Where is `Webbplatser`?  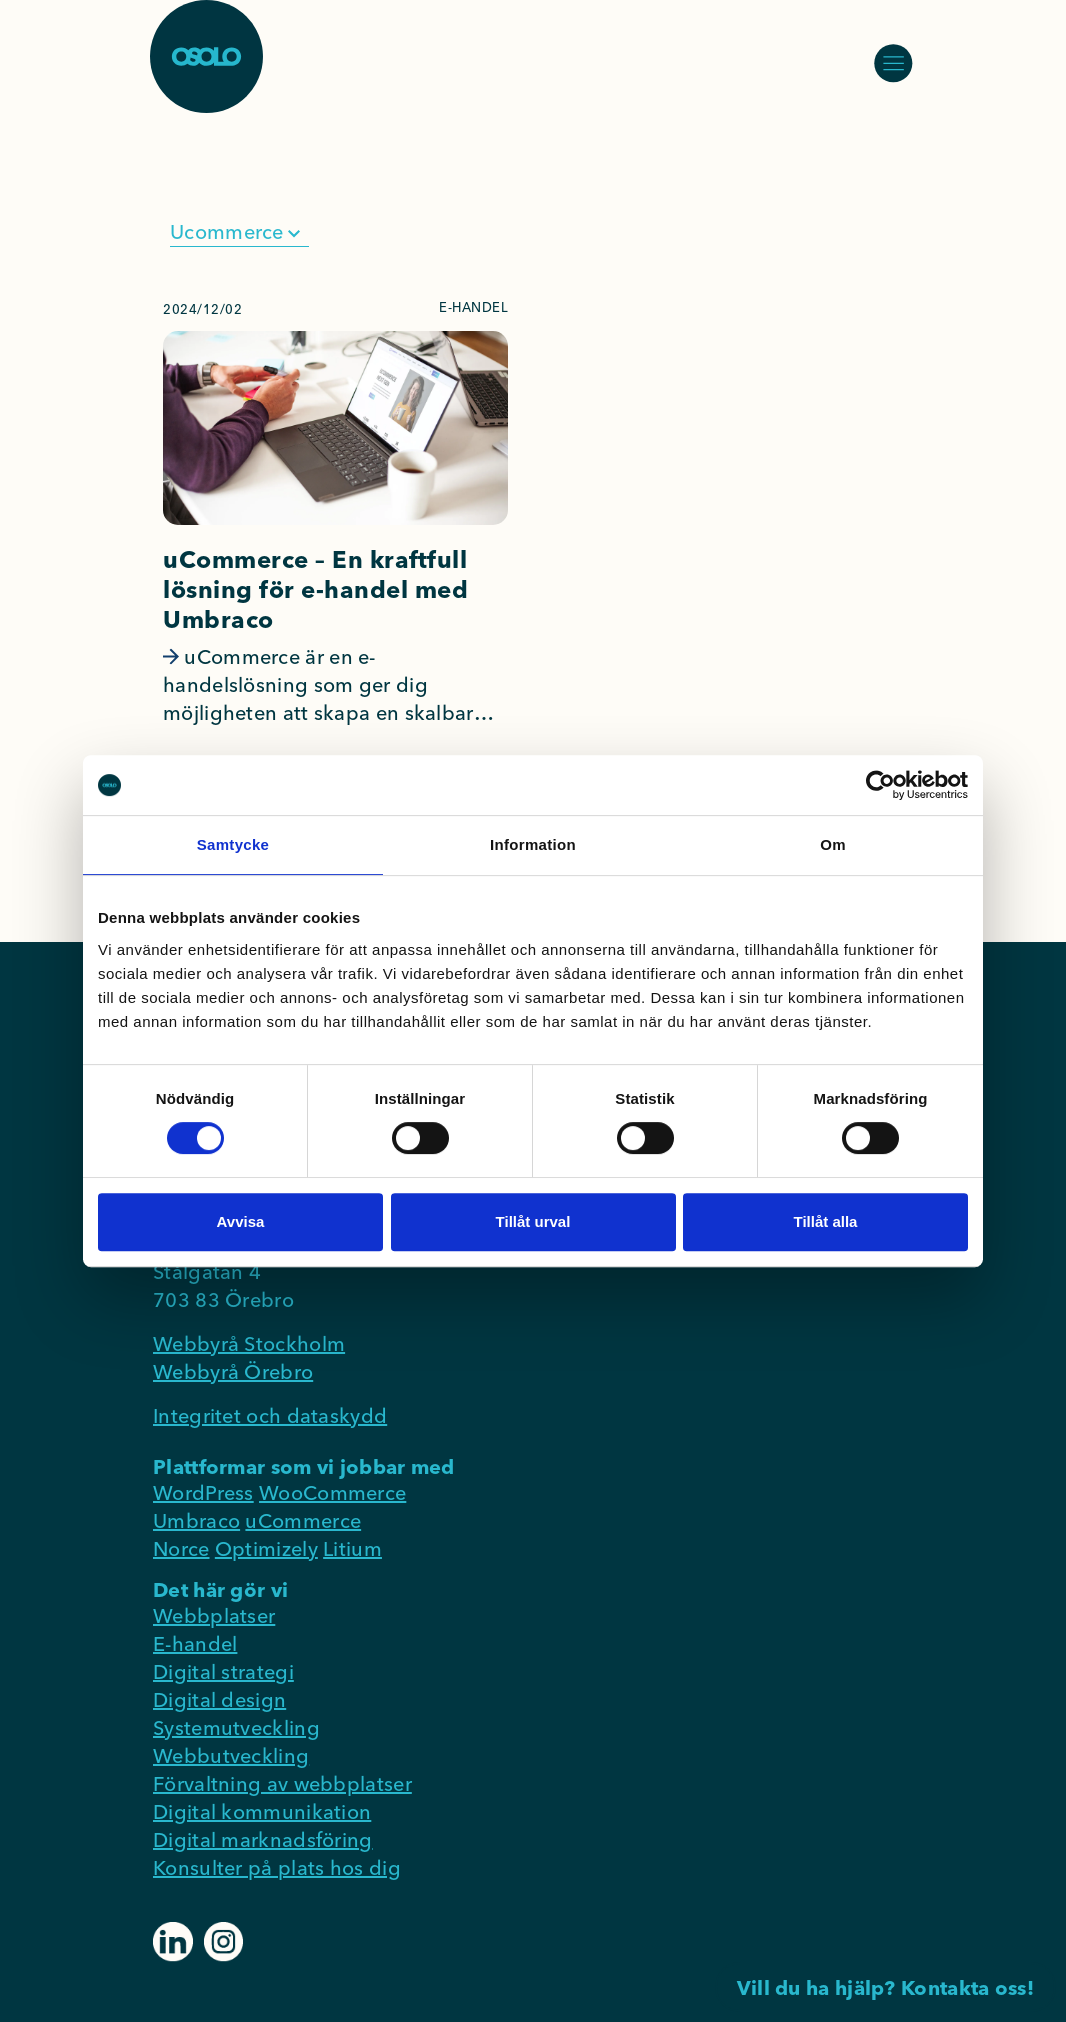 Webbplatser is located at coordinates (214, 1615).